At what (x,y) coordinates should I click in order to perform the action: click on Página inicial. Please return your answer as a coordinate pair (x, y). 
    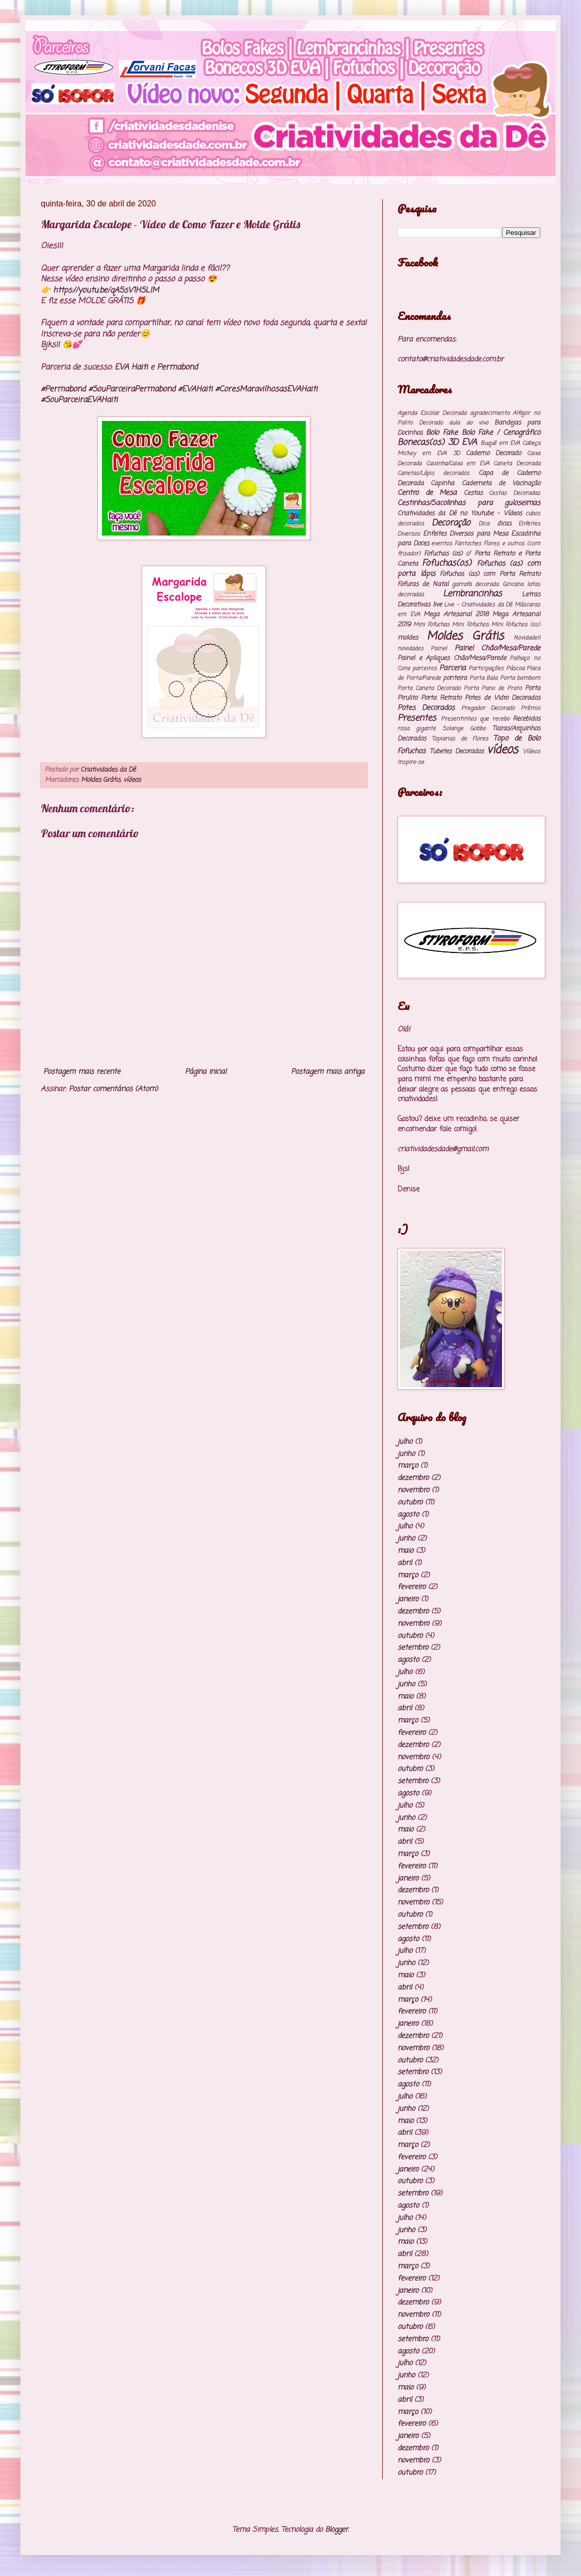
    Looking at the image, I should click on (205, 1072).